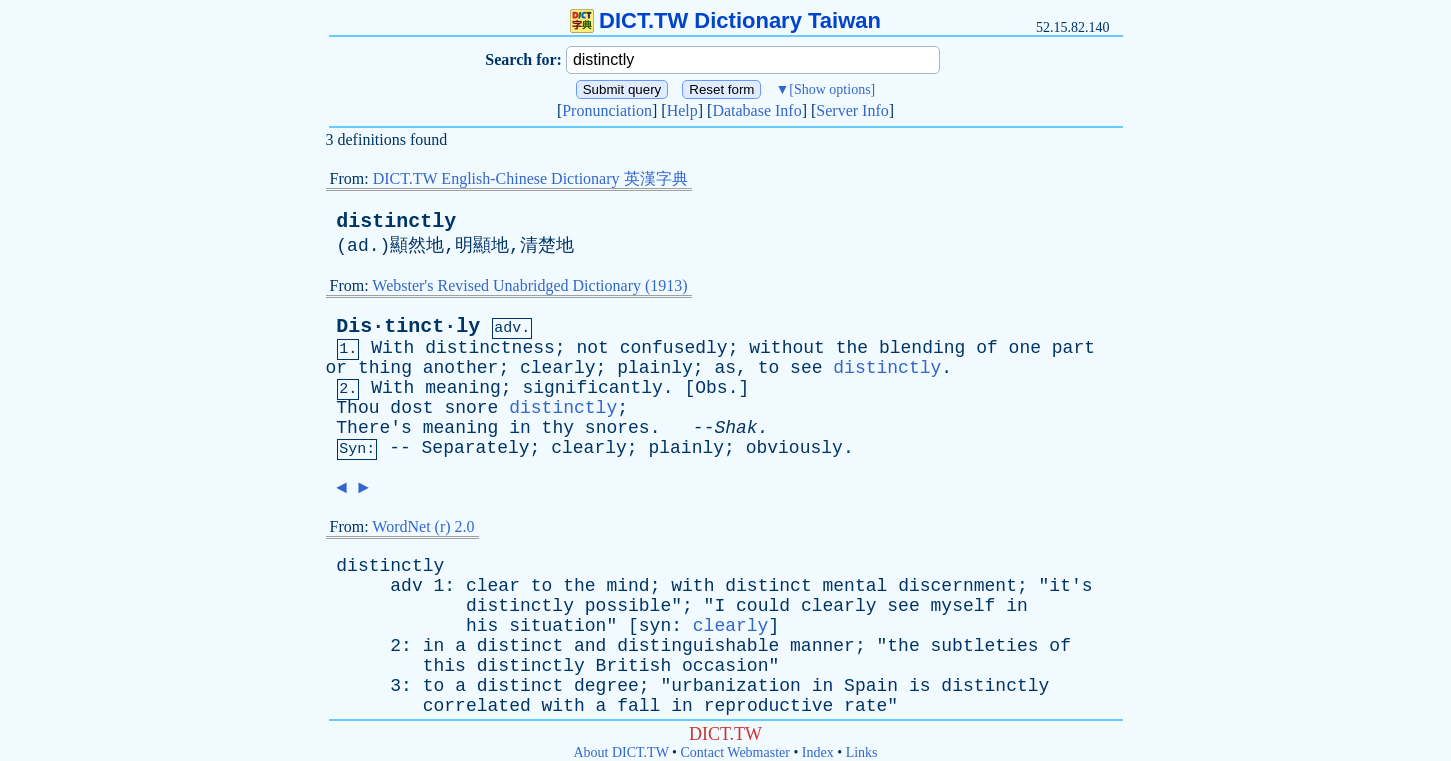 This screenshot has height=761, width=1451. I want to click on adv, so click(406, 586).